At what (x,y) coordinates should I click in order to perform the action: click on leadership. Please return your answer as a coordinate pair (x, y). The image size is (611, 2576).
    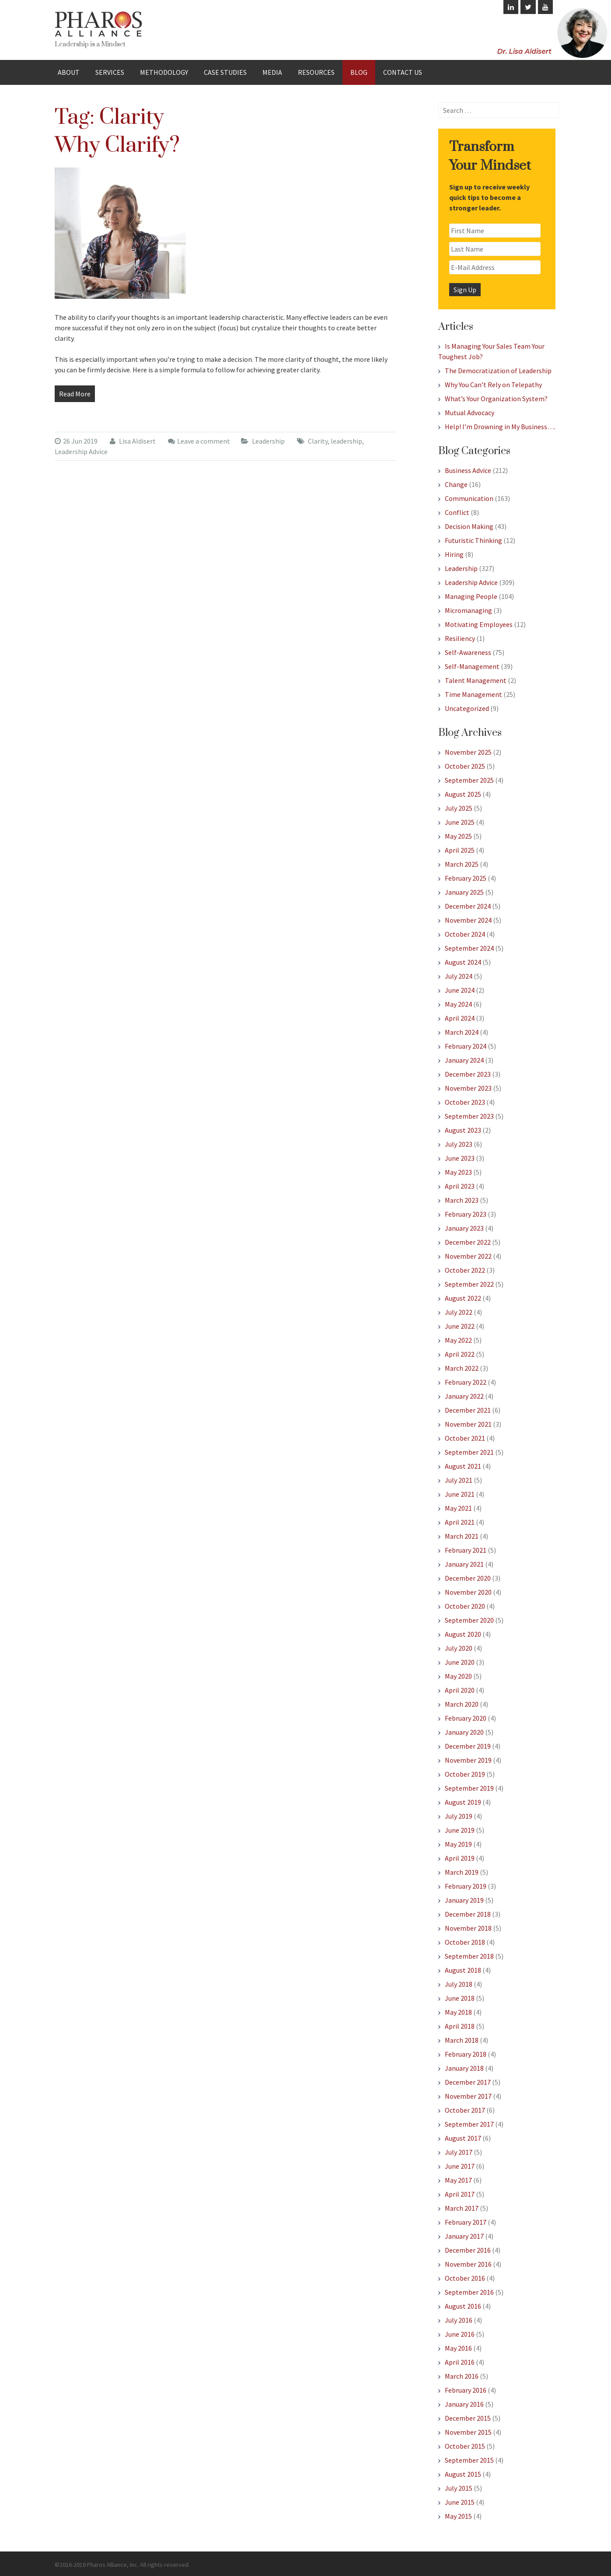
    Looking at the image, I should click on (346, 441).